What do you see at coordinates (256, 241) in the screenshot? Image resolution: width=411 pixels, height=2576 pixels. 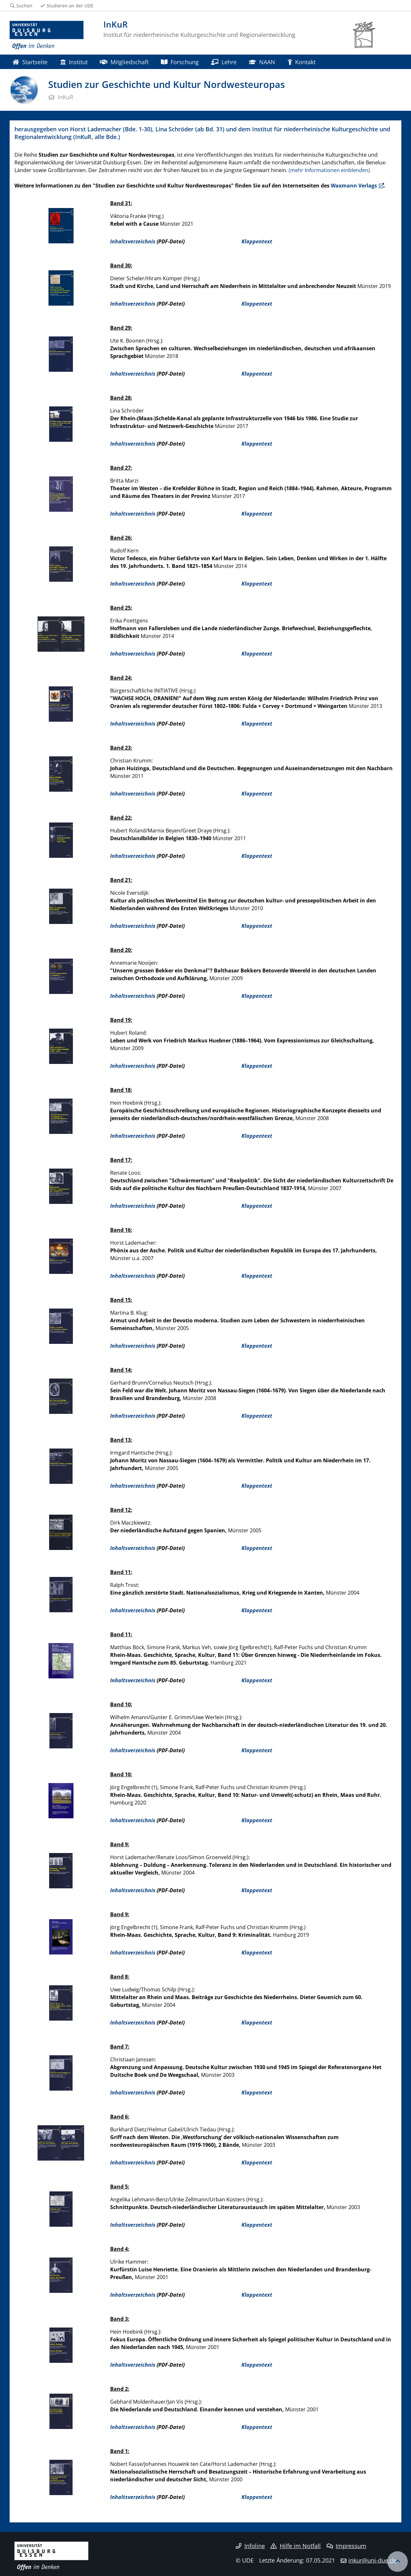 I see `Klappentext` at bounding box center [256, 241].